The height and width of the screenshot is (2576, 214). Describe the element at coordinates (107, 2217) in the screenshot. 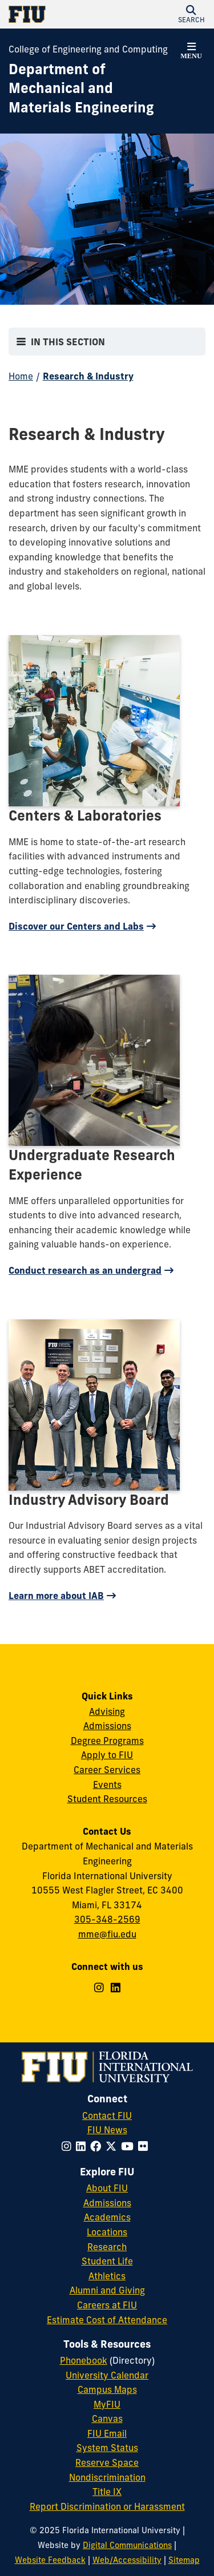

I see `Academics [FIU Academics]` at that location.